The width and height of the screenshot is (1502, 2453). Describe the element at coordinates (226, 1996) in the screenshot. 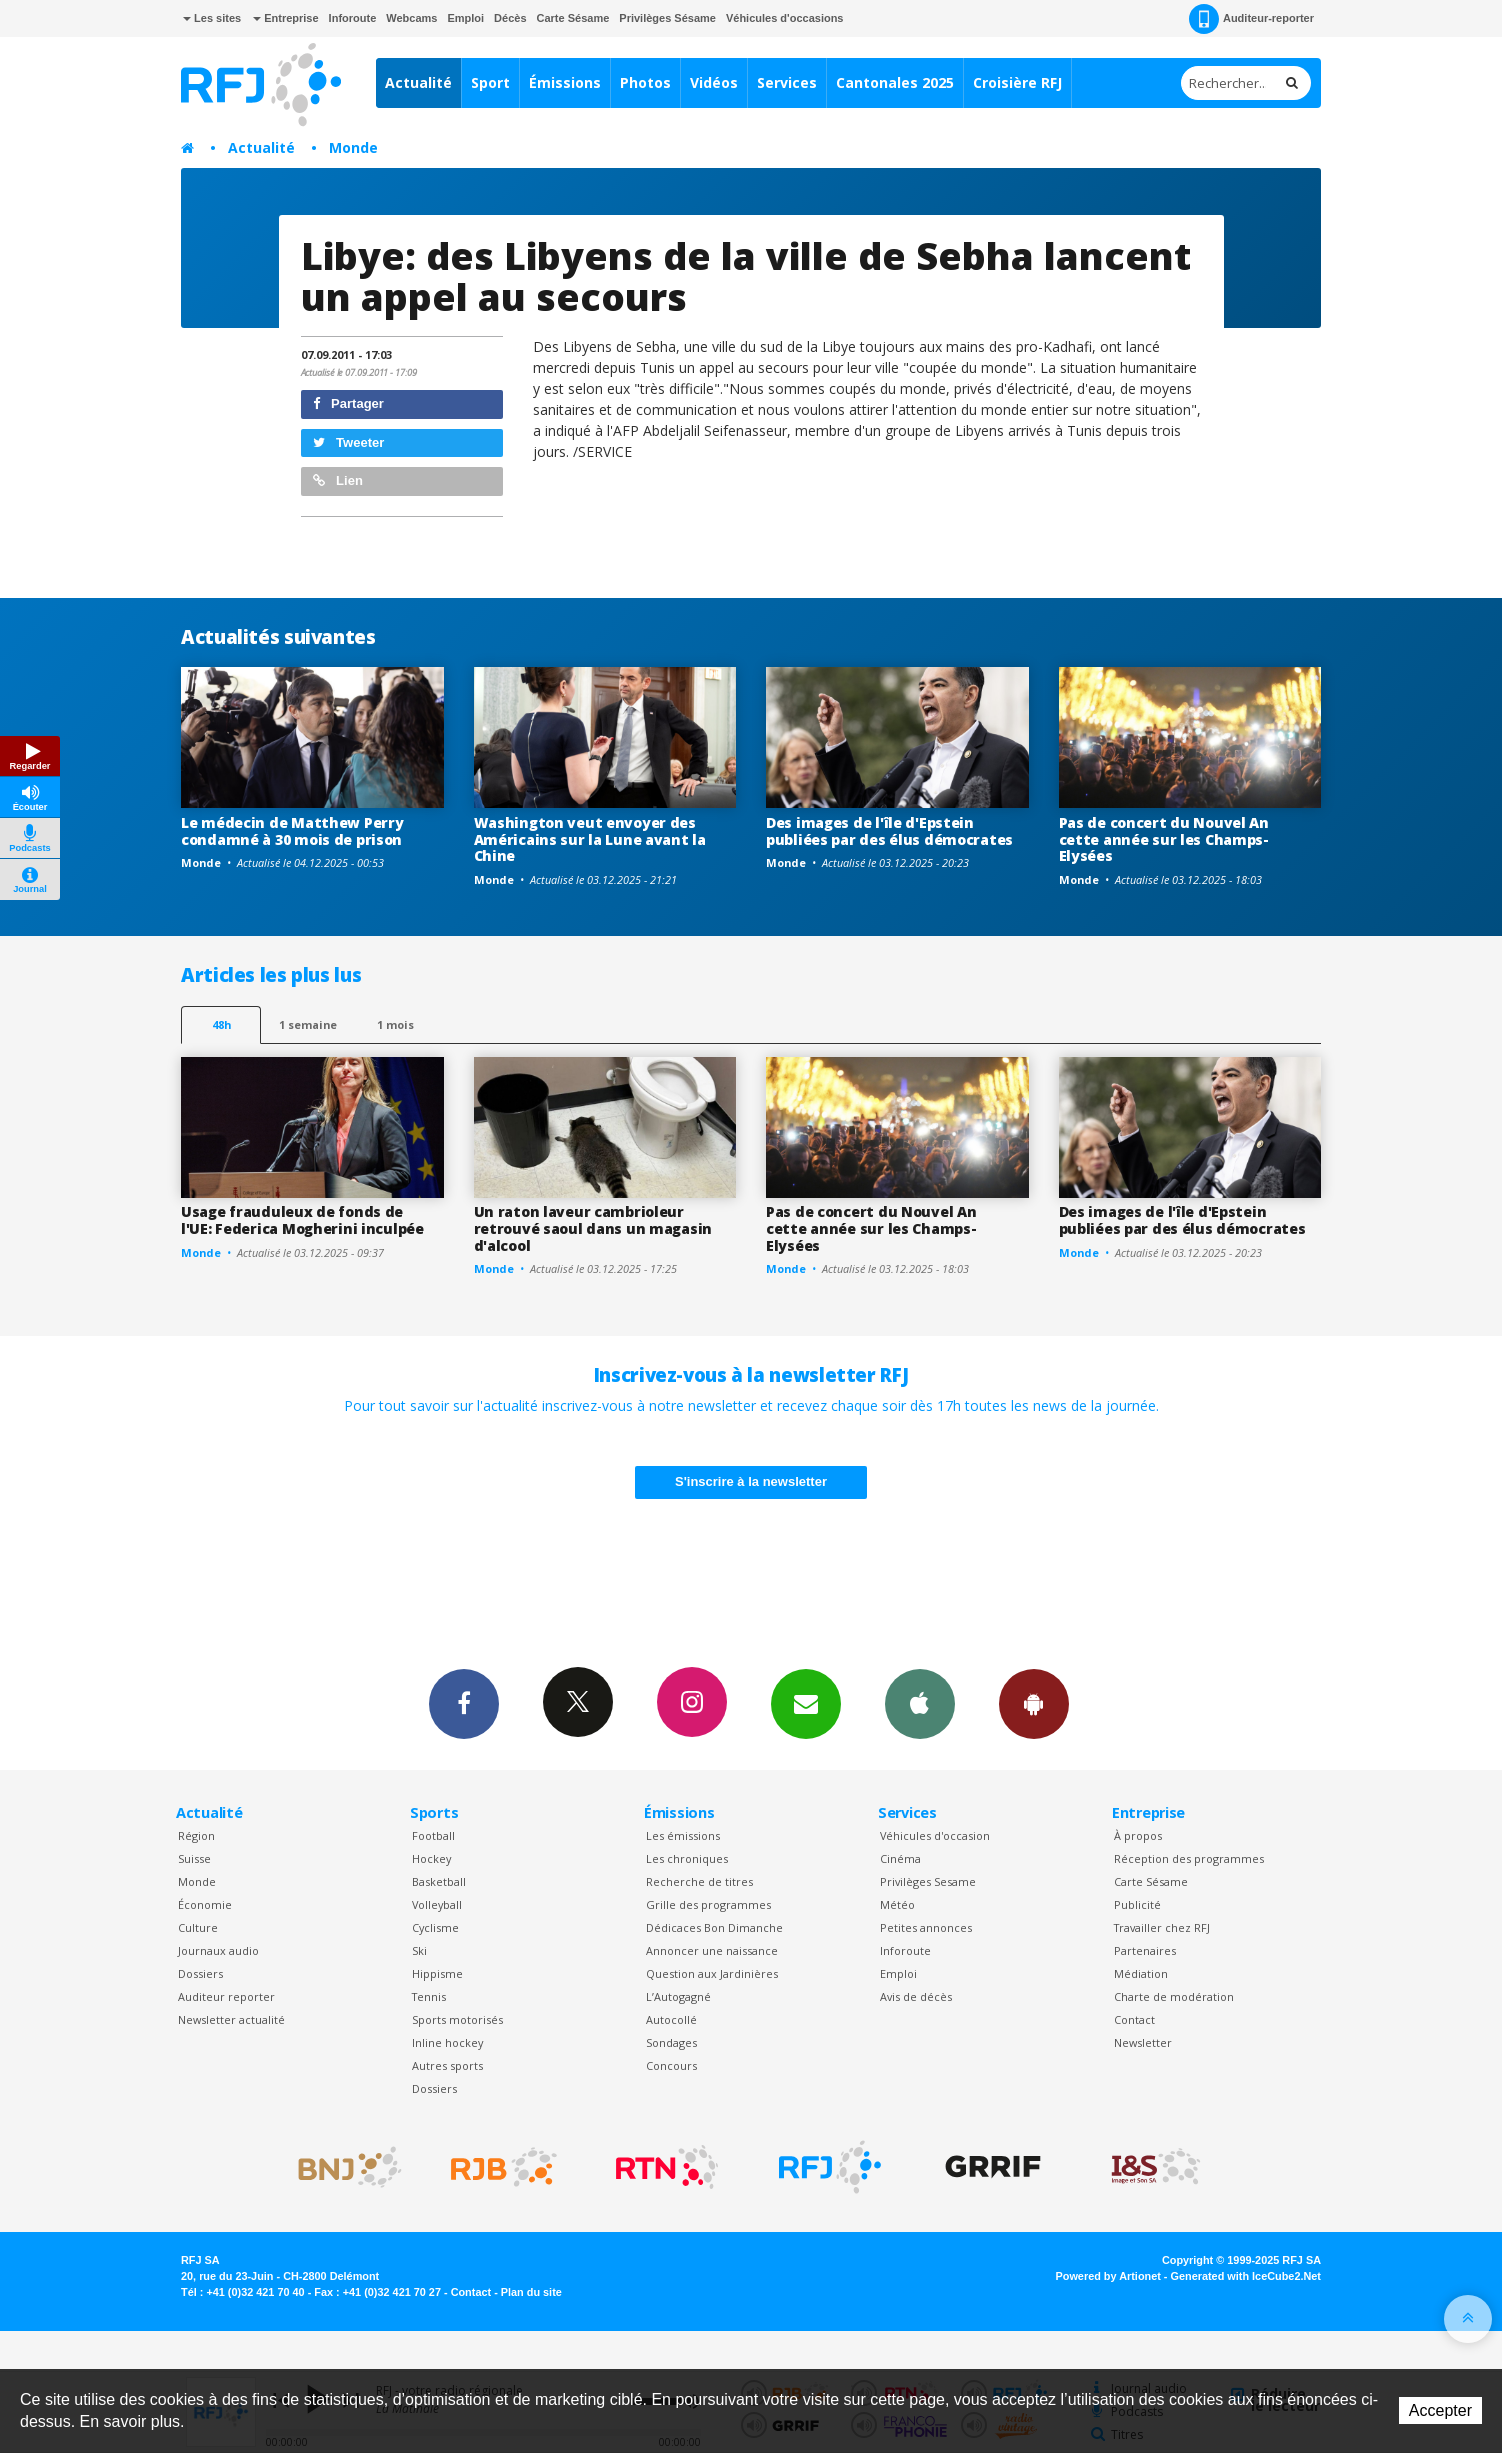

I see `Auditeur reporter` at that location.